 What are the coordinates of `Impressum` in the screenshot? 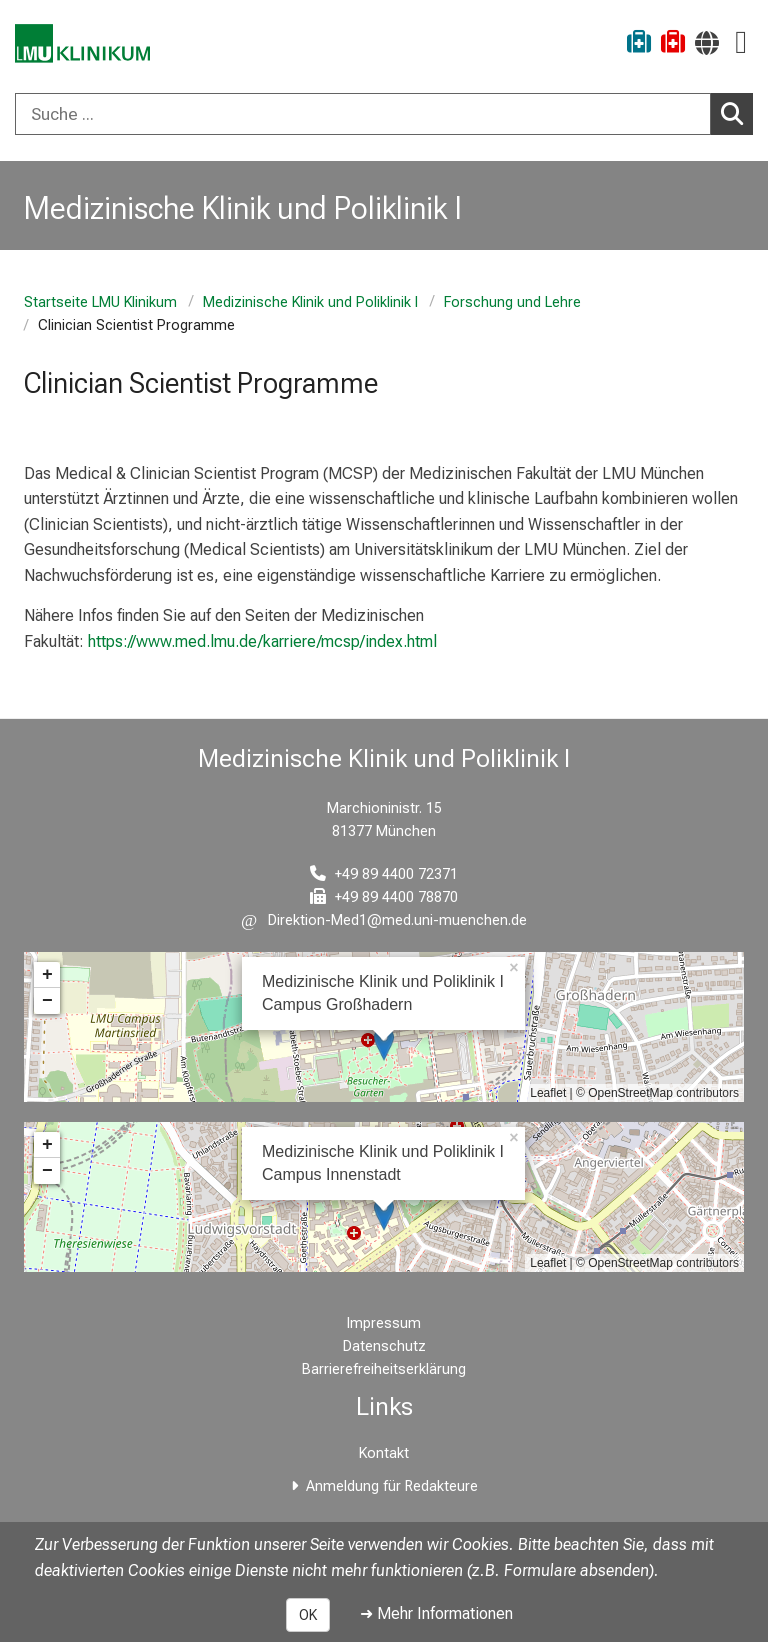 It's located at (384, 1323).